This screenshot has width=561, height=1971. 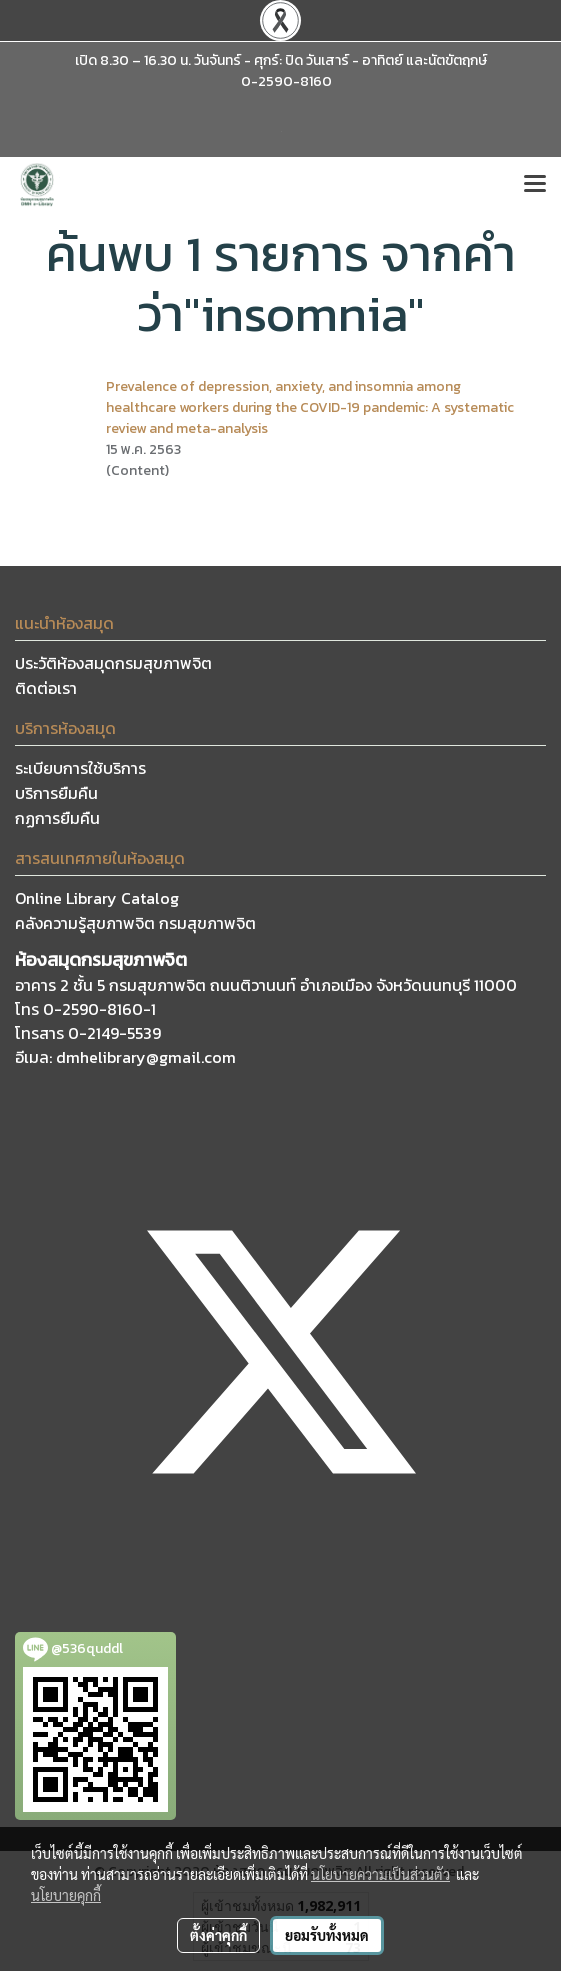 I want to click on ประวัติห้องสมุดกรมสุขภาพจิต, so click(x=113, y=663).